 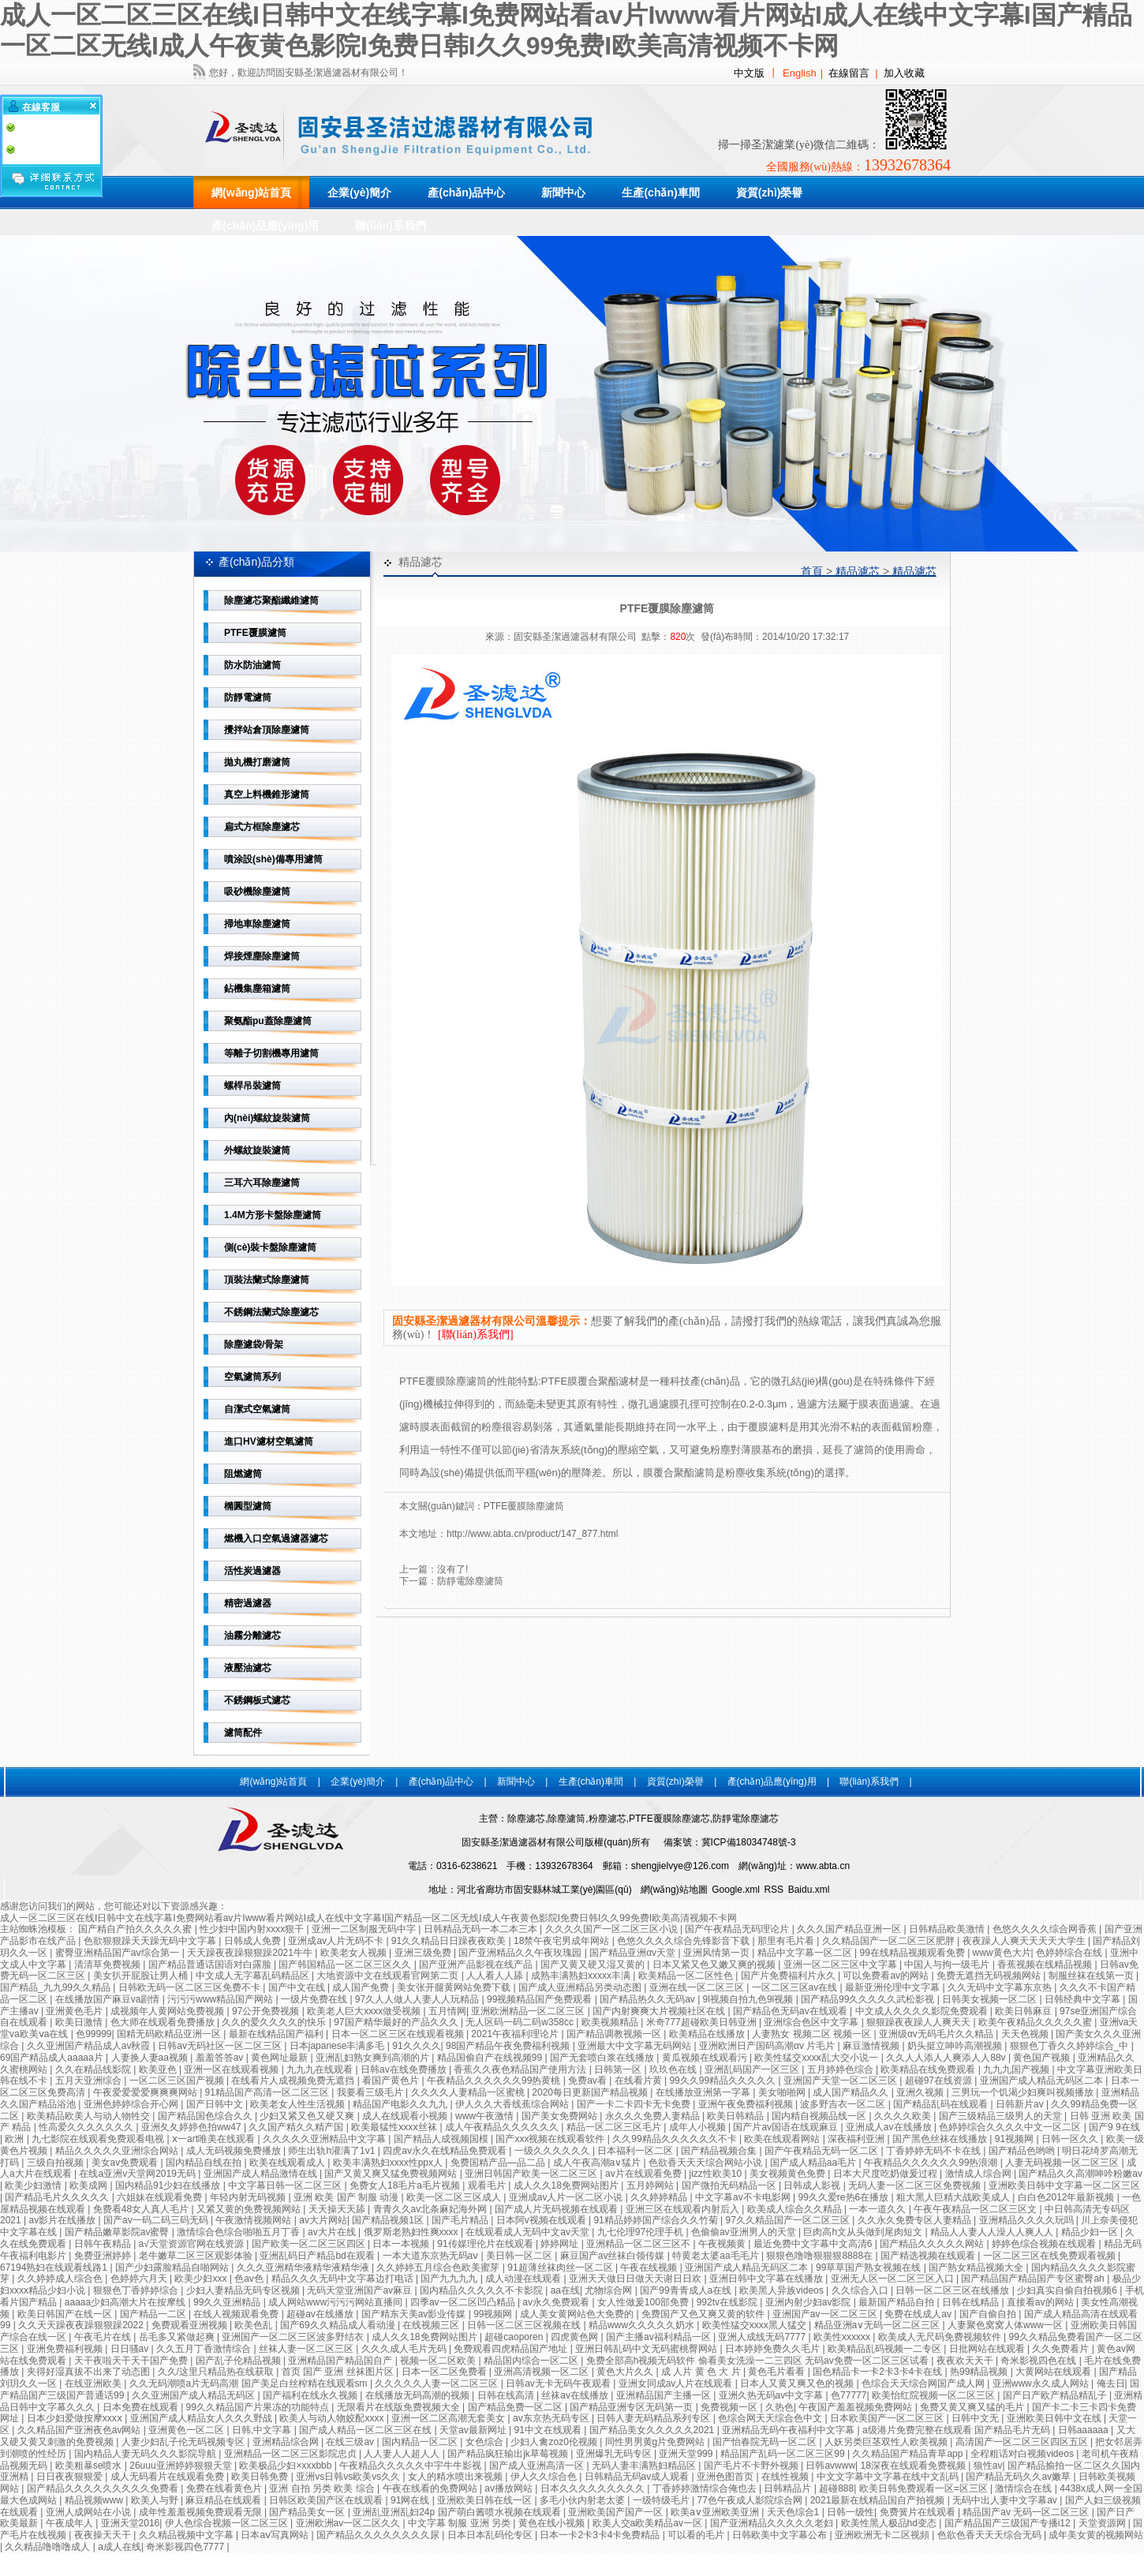 I want to click on 国产三级精品三级男人的天堂, so click(x=1001, y=2116).